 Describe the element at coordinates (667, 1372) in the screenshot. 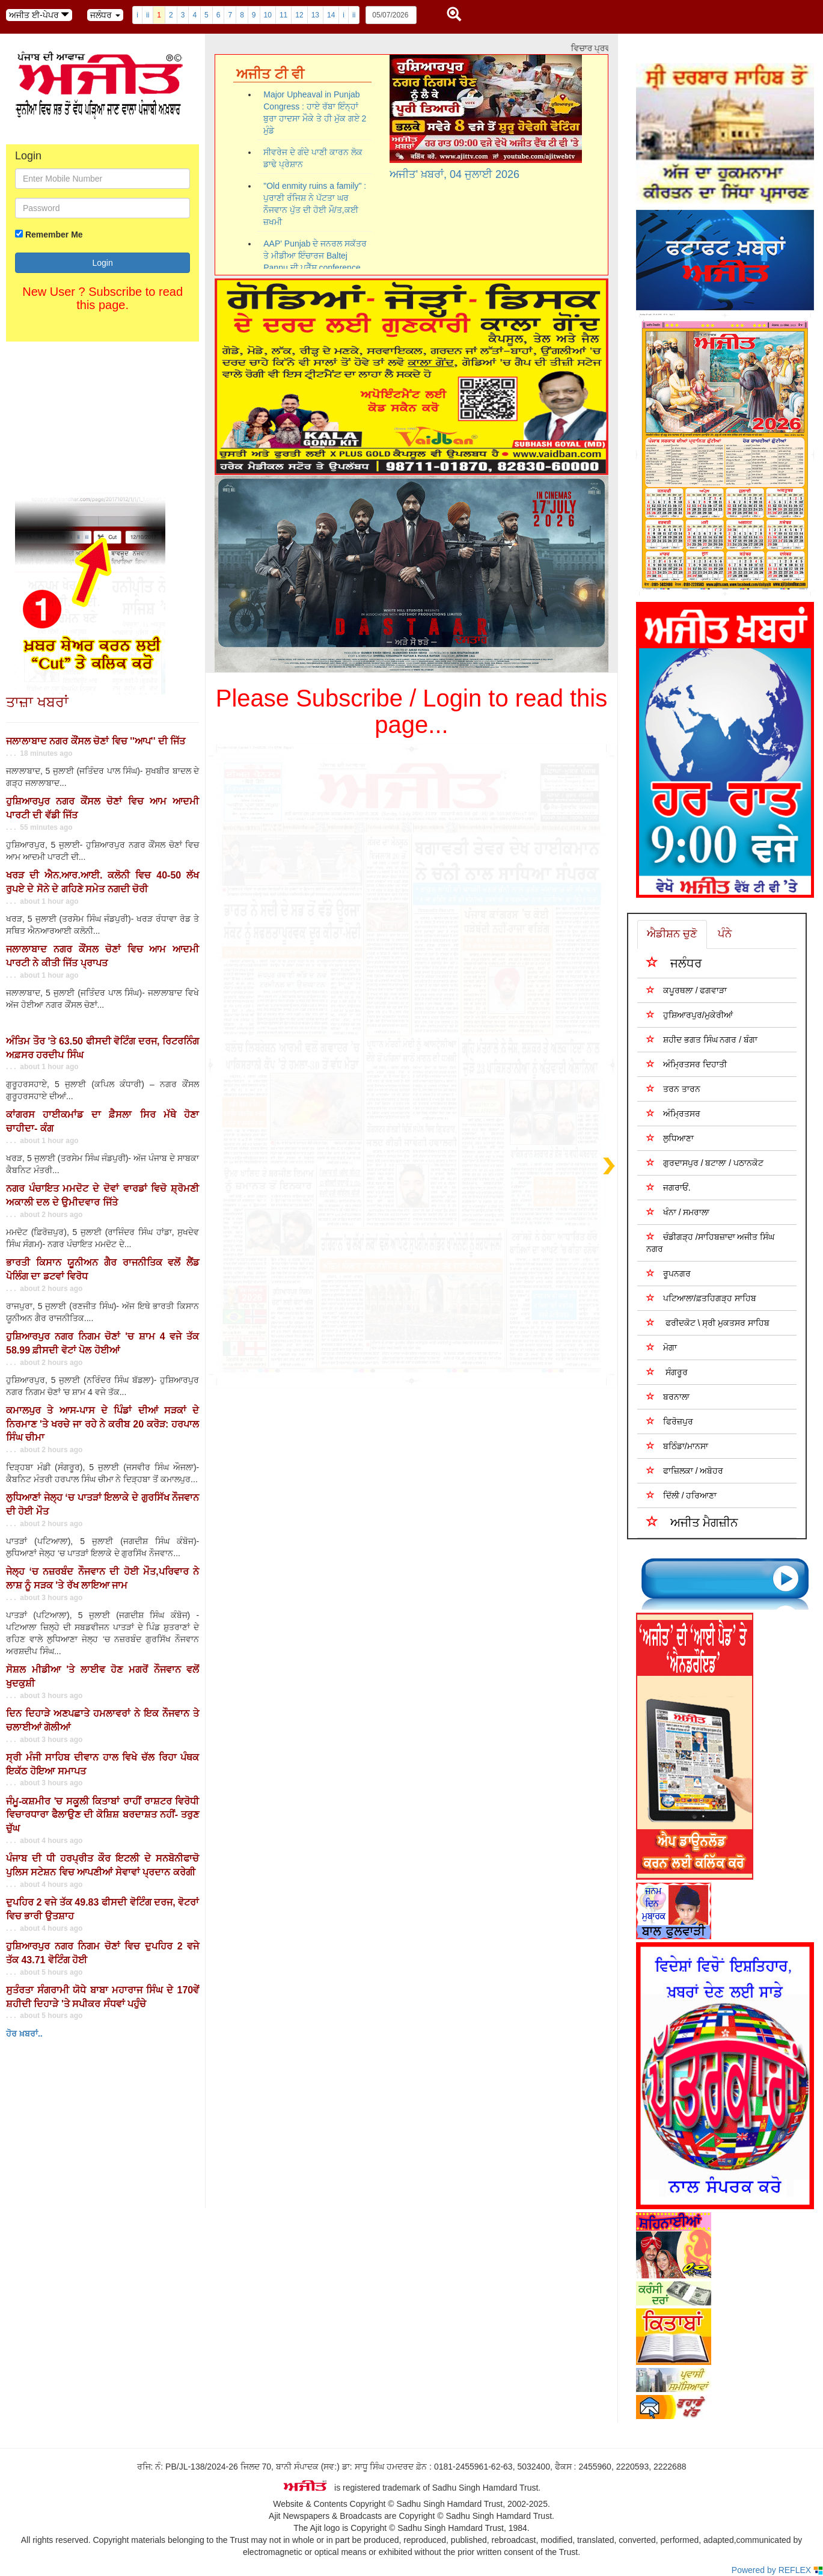

I see `ਸੰਗਰੂਰ` at that location.